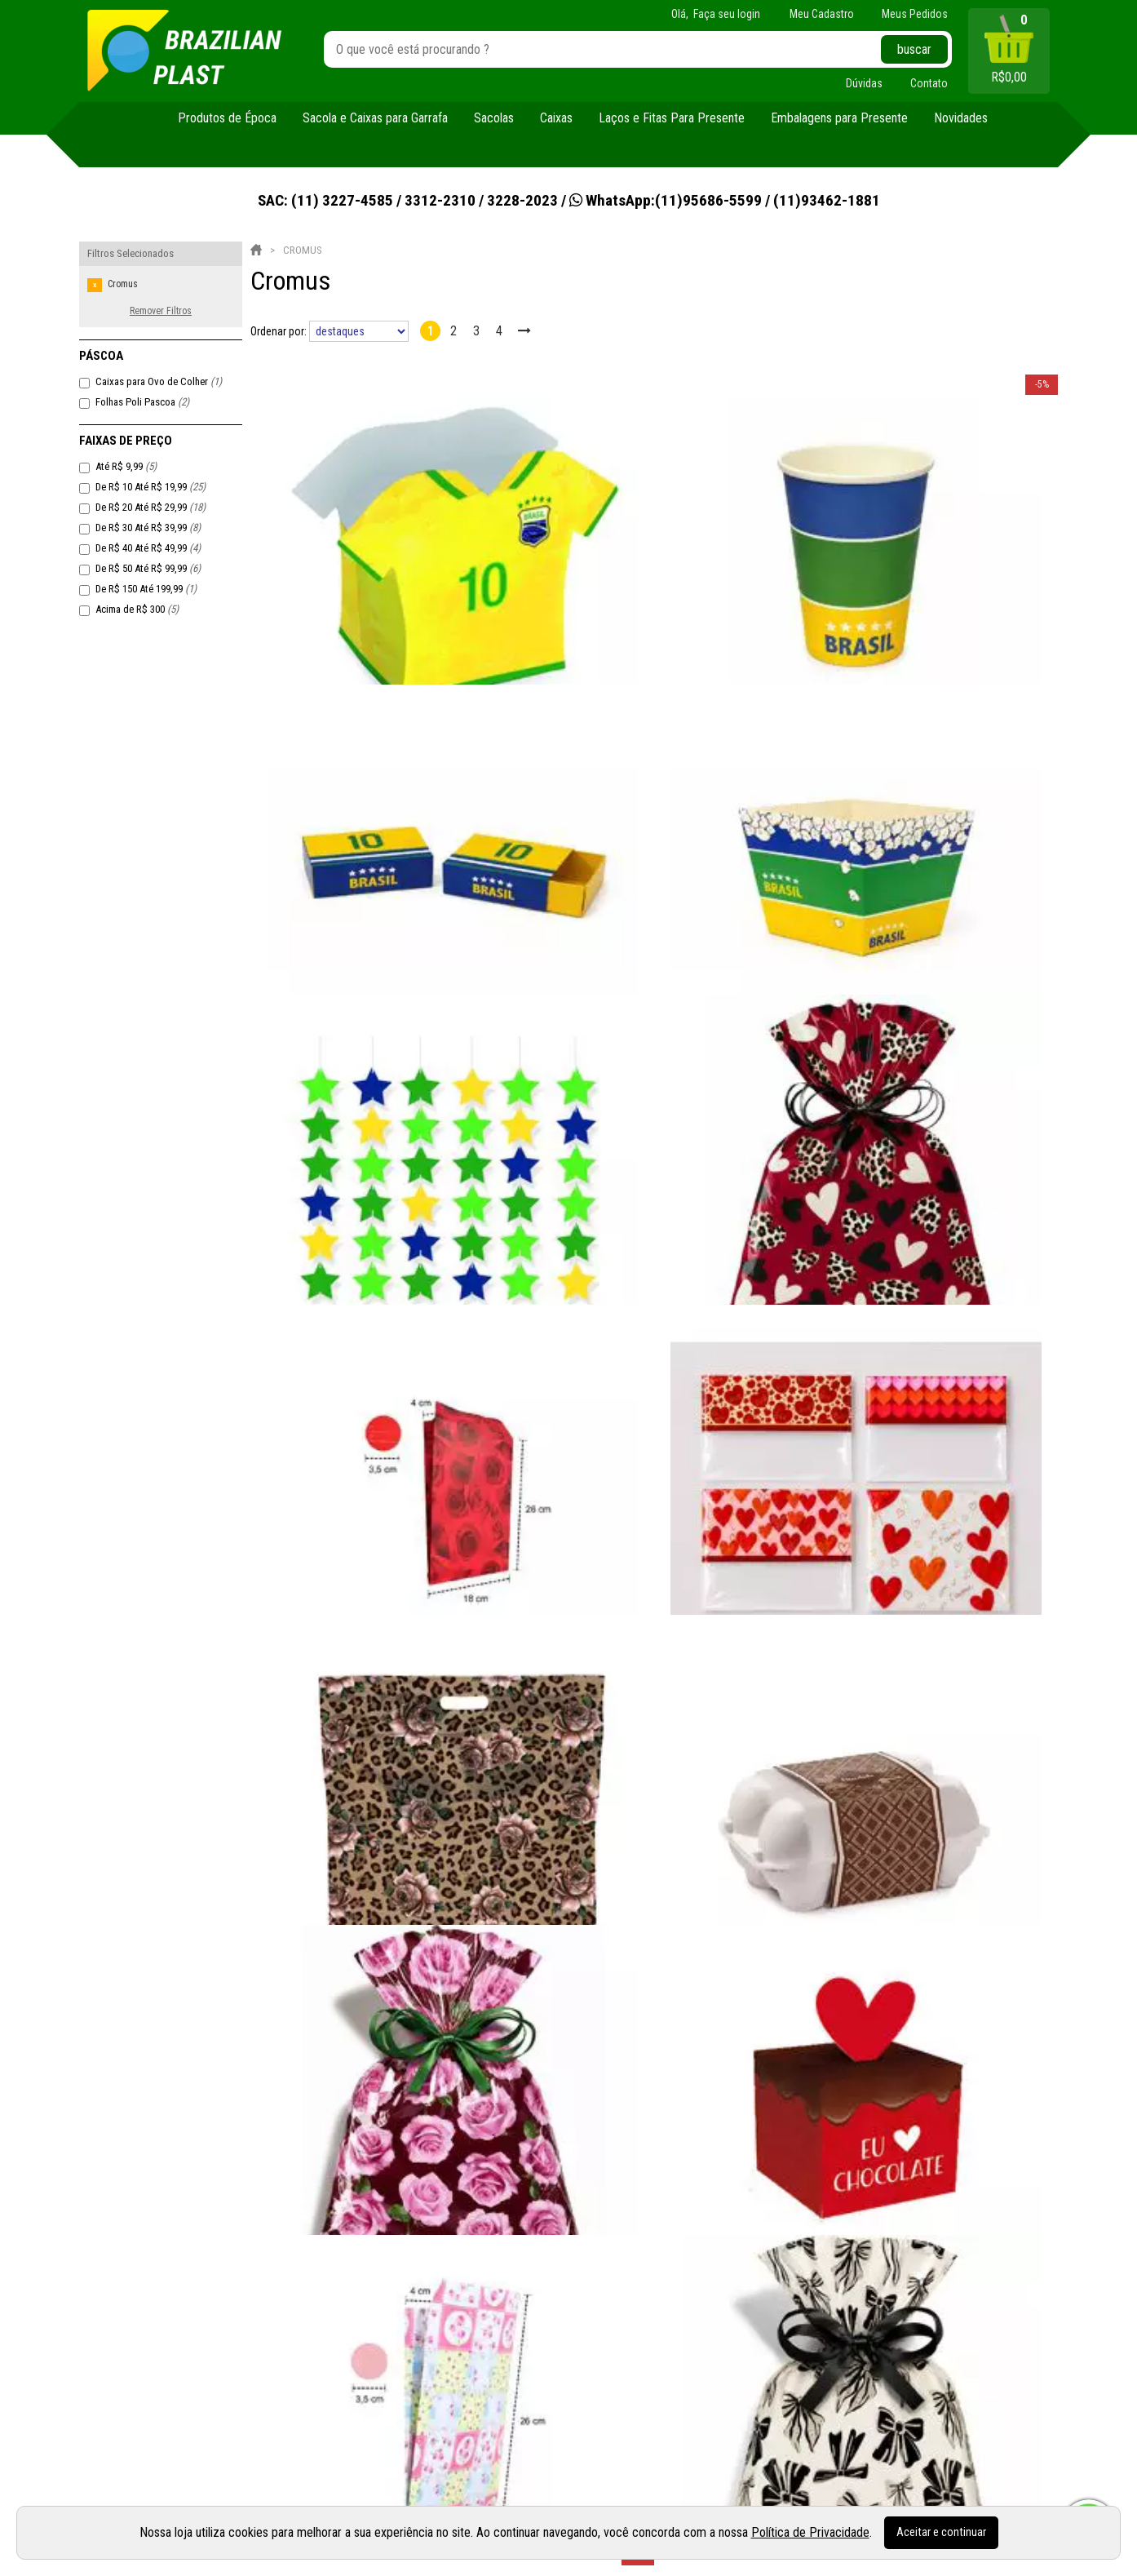 This screenshot has height=2576, width=1137. What do you see at coordinates (150, 507) in the screenshot?
I see `De R$ 20 Até R$ 29,99` at bounding box center [150, 507].